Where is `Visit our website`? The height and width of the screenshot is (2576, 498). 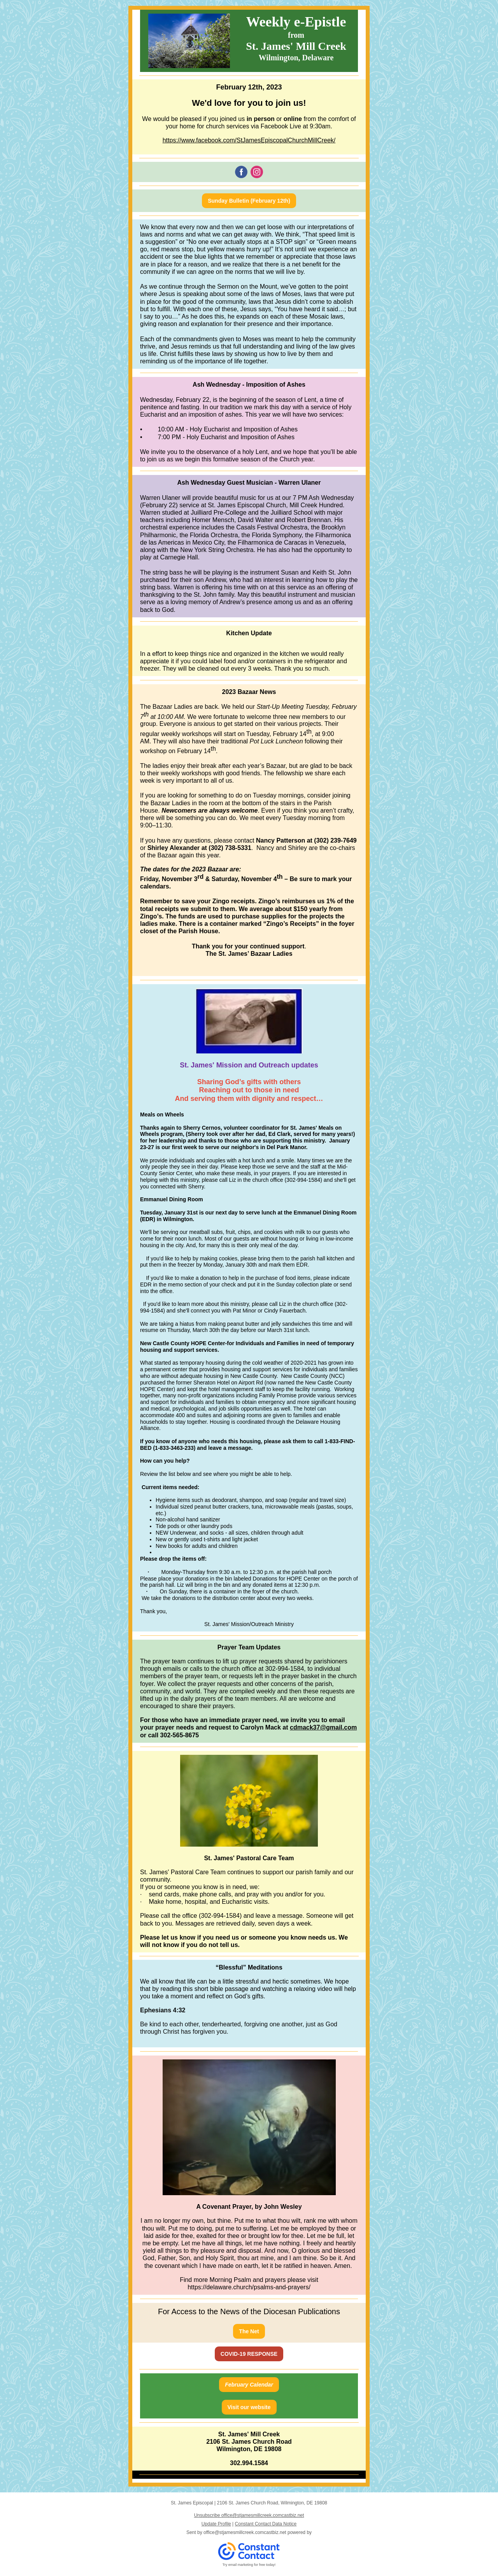 Visit our website is located at coordinates (249, 2407).